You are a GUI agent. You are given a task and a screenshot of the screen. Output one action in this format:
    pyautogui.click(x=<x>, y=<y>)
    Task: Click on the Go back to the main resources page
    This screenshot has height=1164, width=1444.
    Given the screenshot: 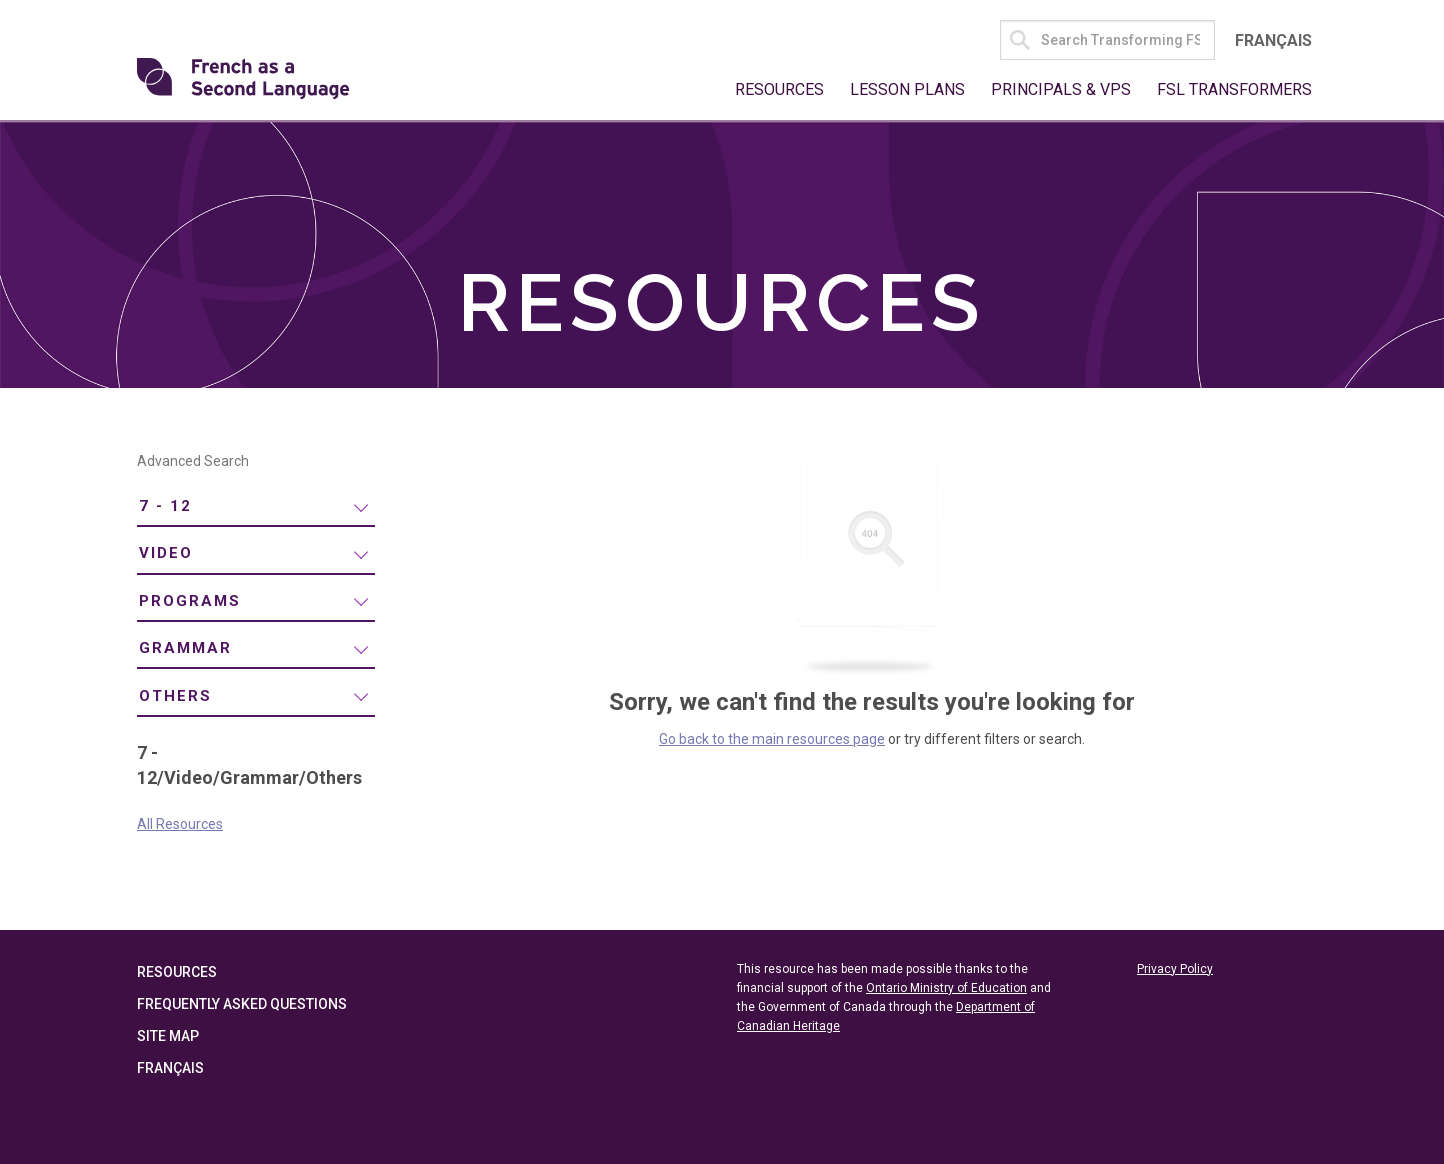 What is the action you would take?
    pyautogui.click(x=772, y=739)
    